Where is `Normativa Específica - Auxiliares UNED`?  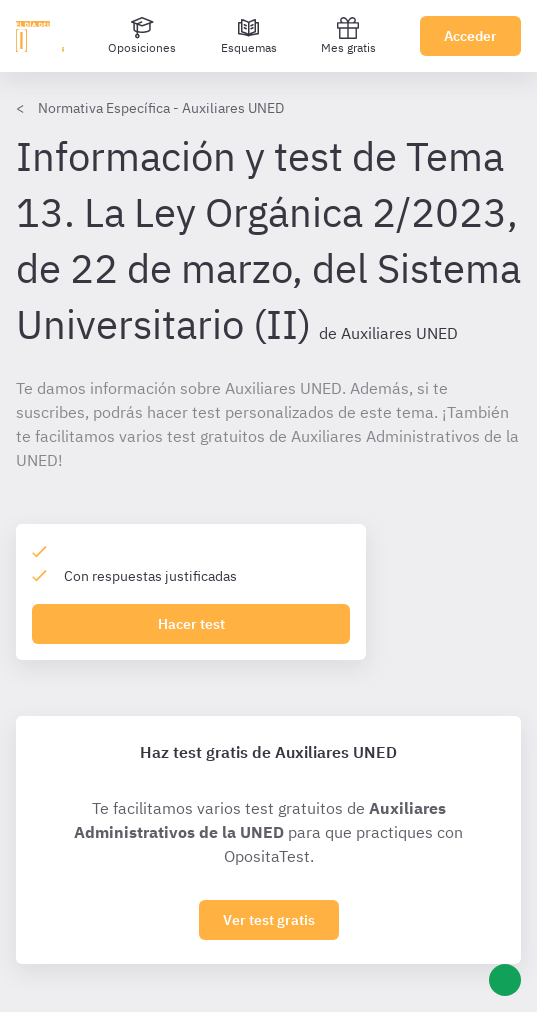 Normativa Específica - Auxiliares UNED is located at coordinates (161, 108).